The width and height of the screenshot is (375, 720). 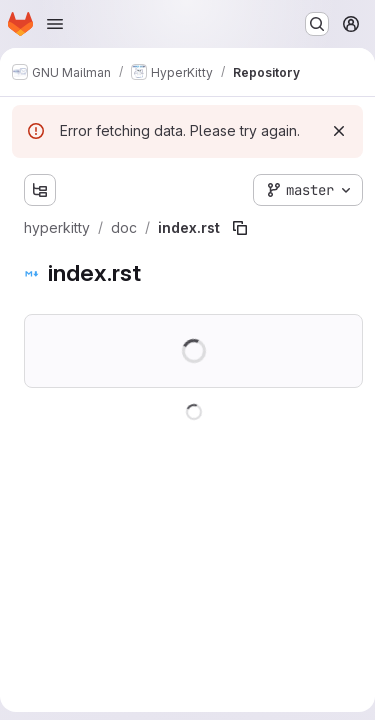 I want to click on [Show file tree browser], so click(x=40, y=190).